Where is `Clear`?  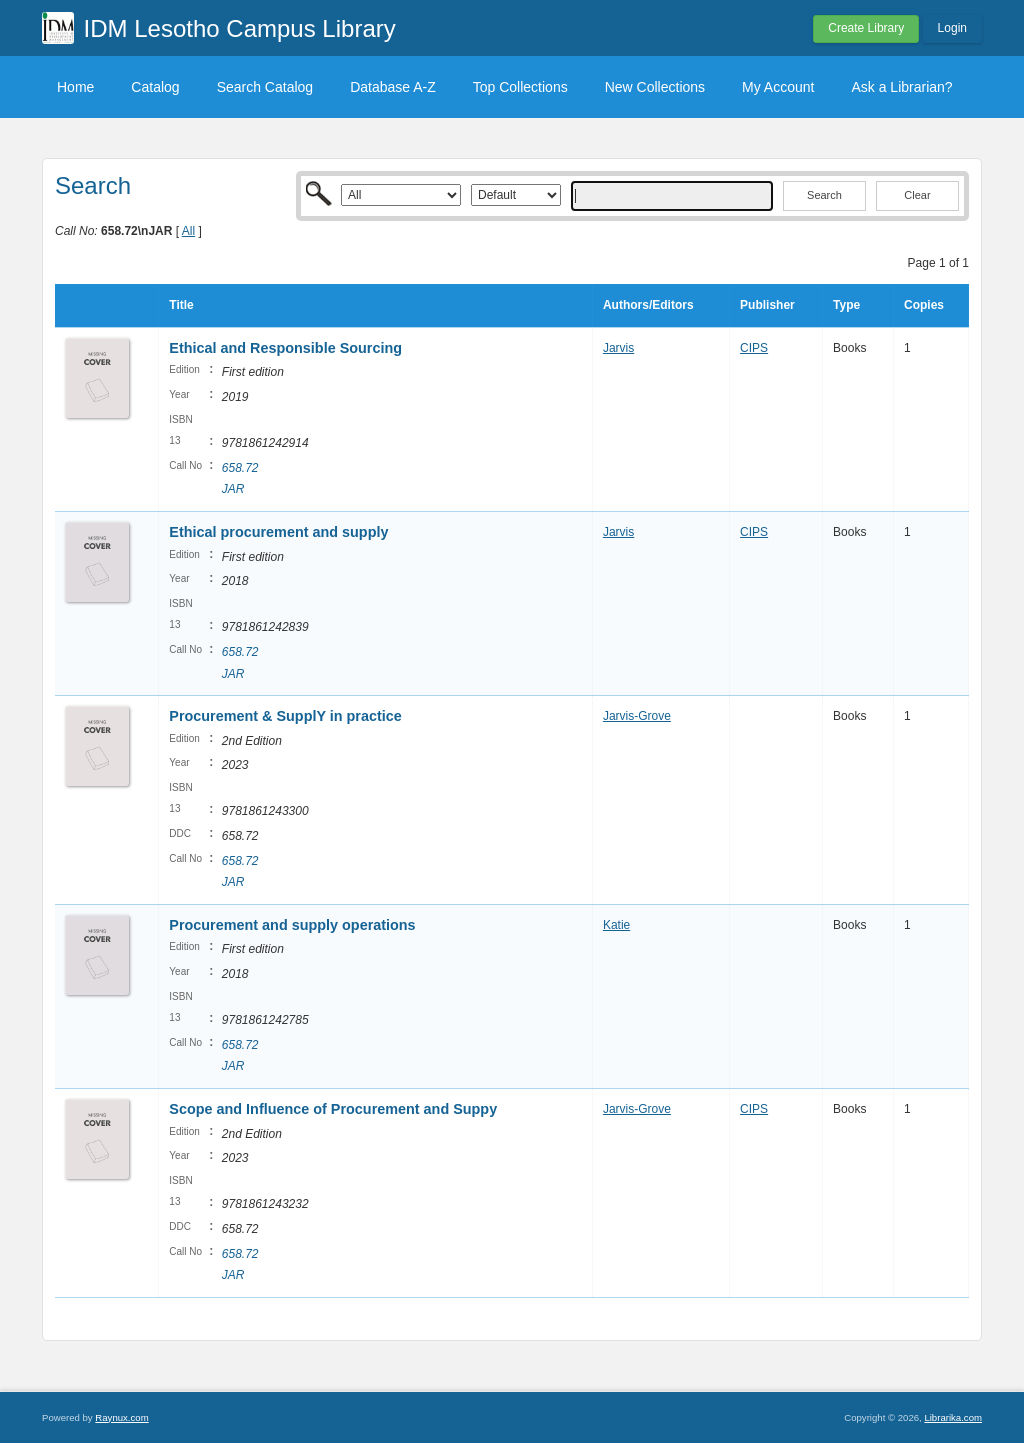
Clear is located at coordinates (917, 195).